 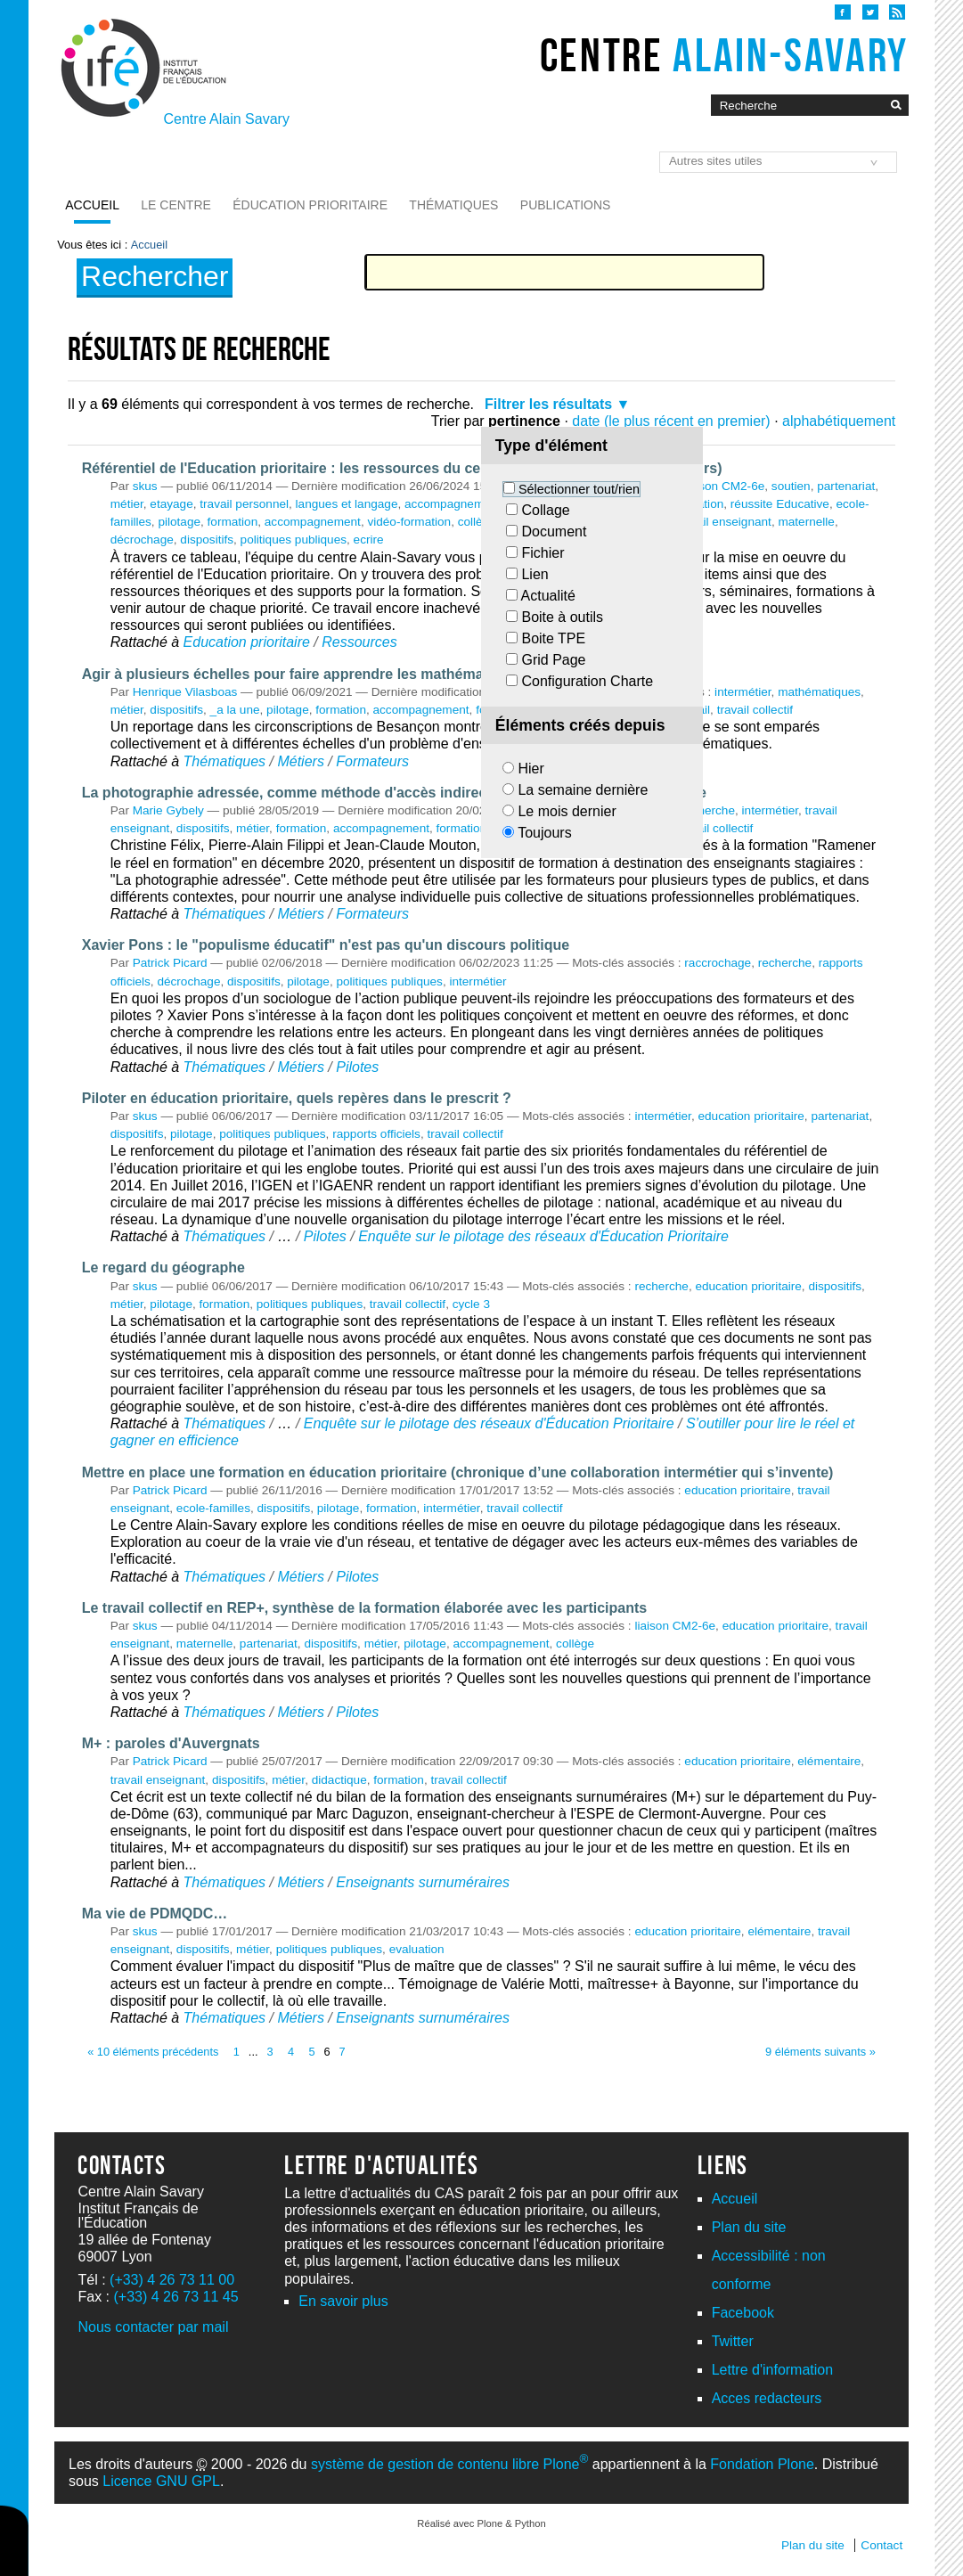 I want to click on Toujours, so click(x=544, y=832).